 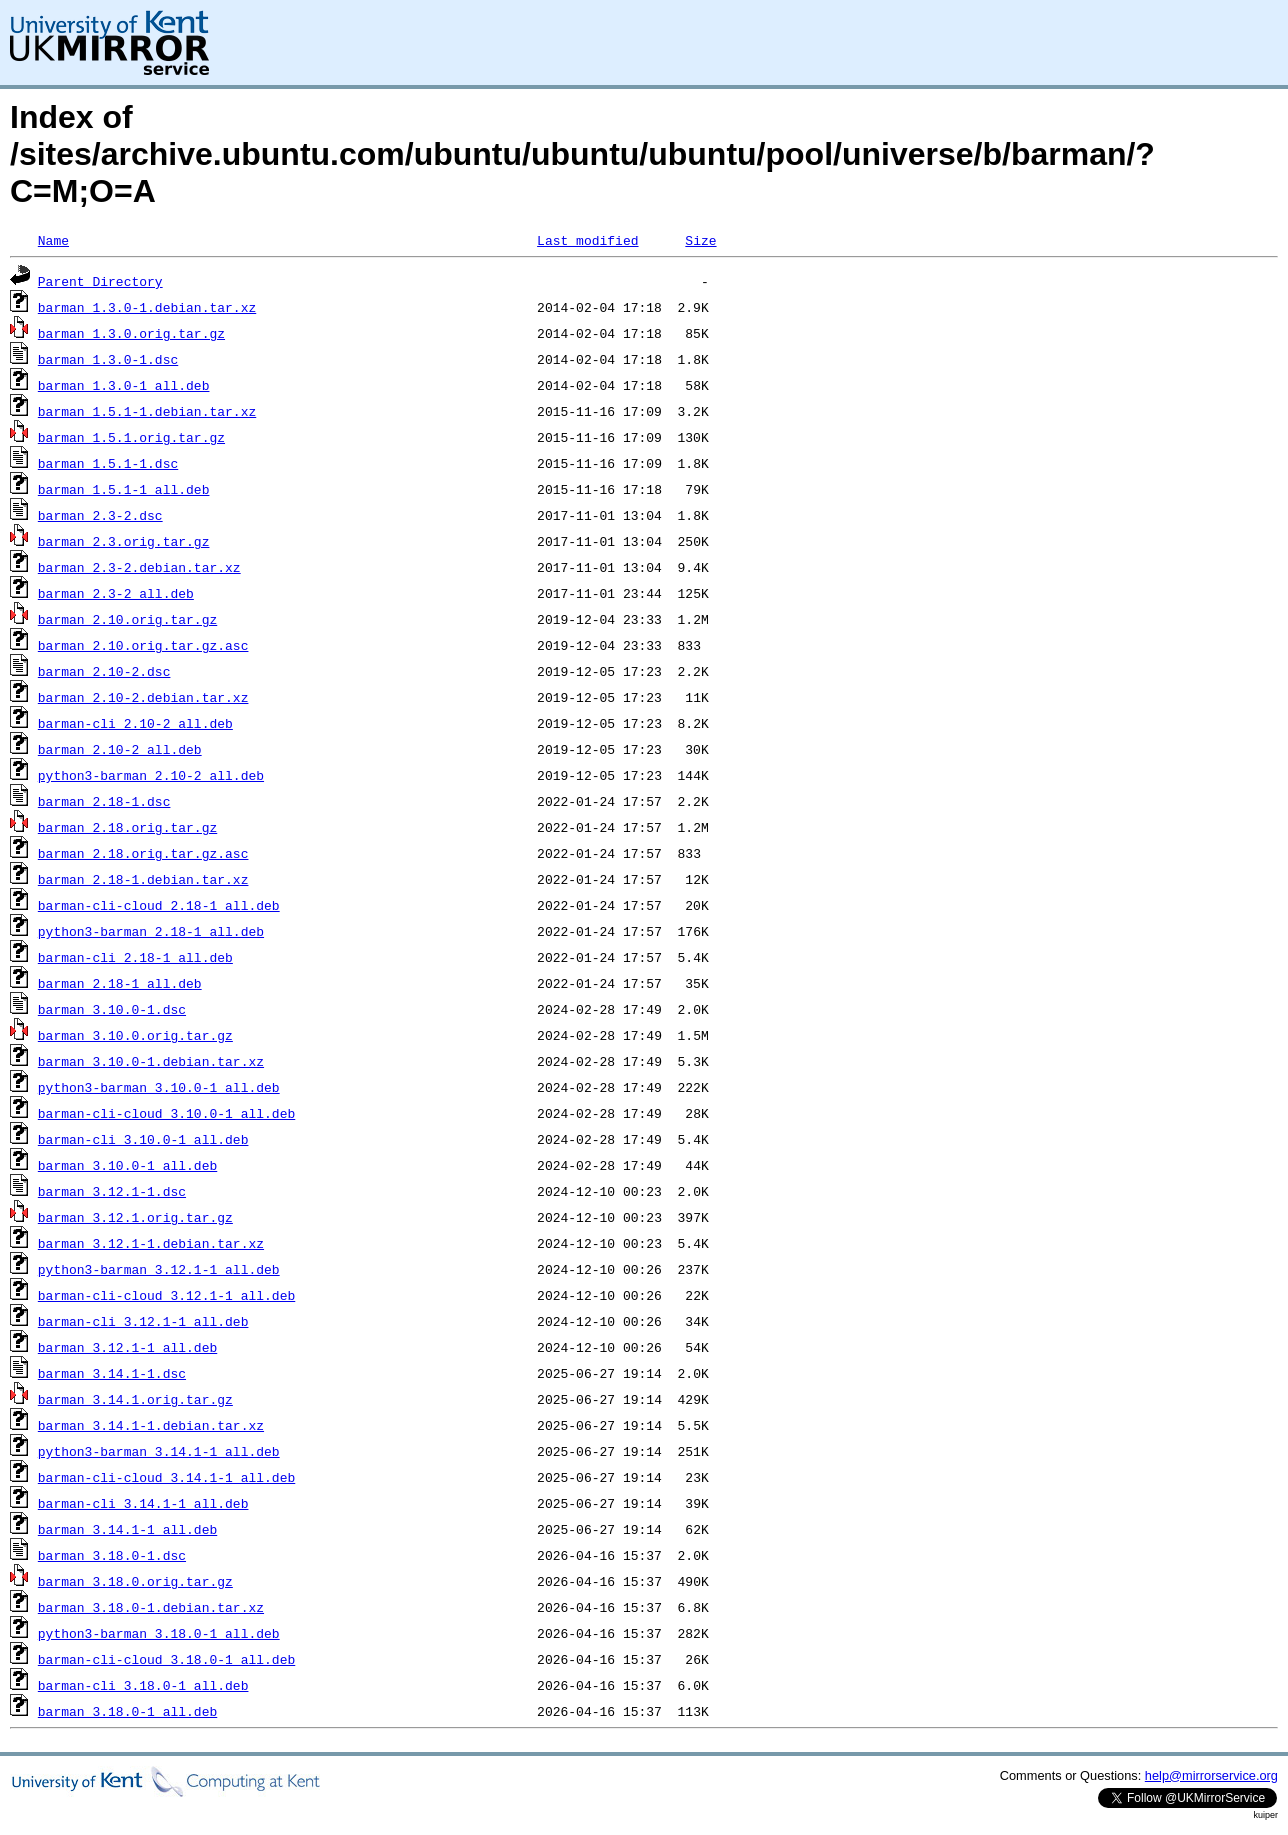 What do you see at coordinates (151, 1061) in the screenshot?
I see `barman_3.10.0-1.debian.tar.xz` at bounding box center [151, 1061].